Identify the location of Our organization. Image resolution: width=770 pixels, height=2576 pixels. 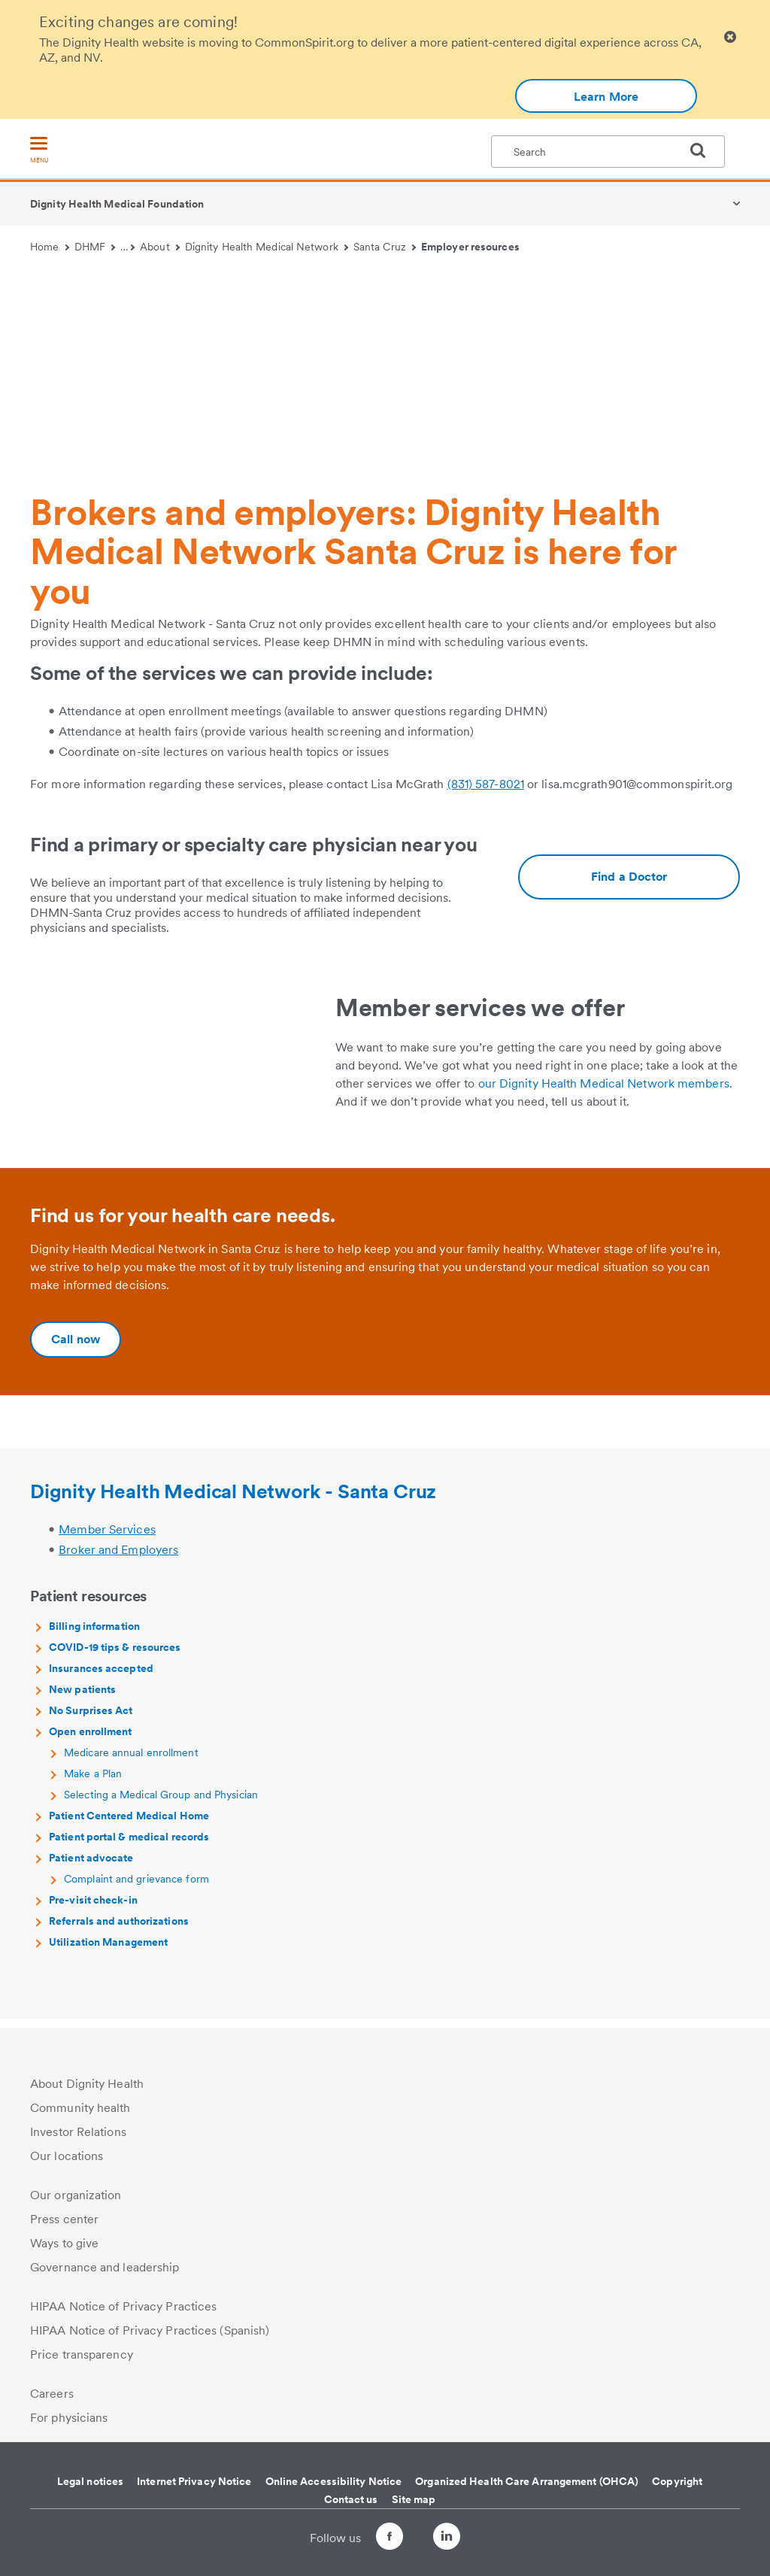
(76, 2195).